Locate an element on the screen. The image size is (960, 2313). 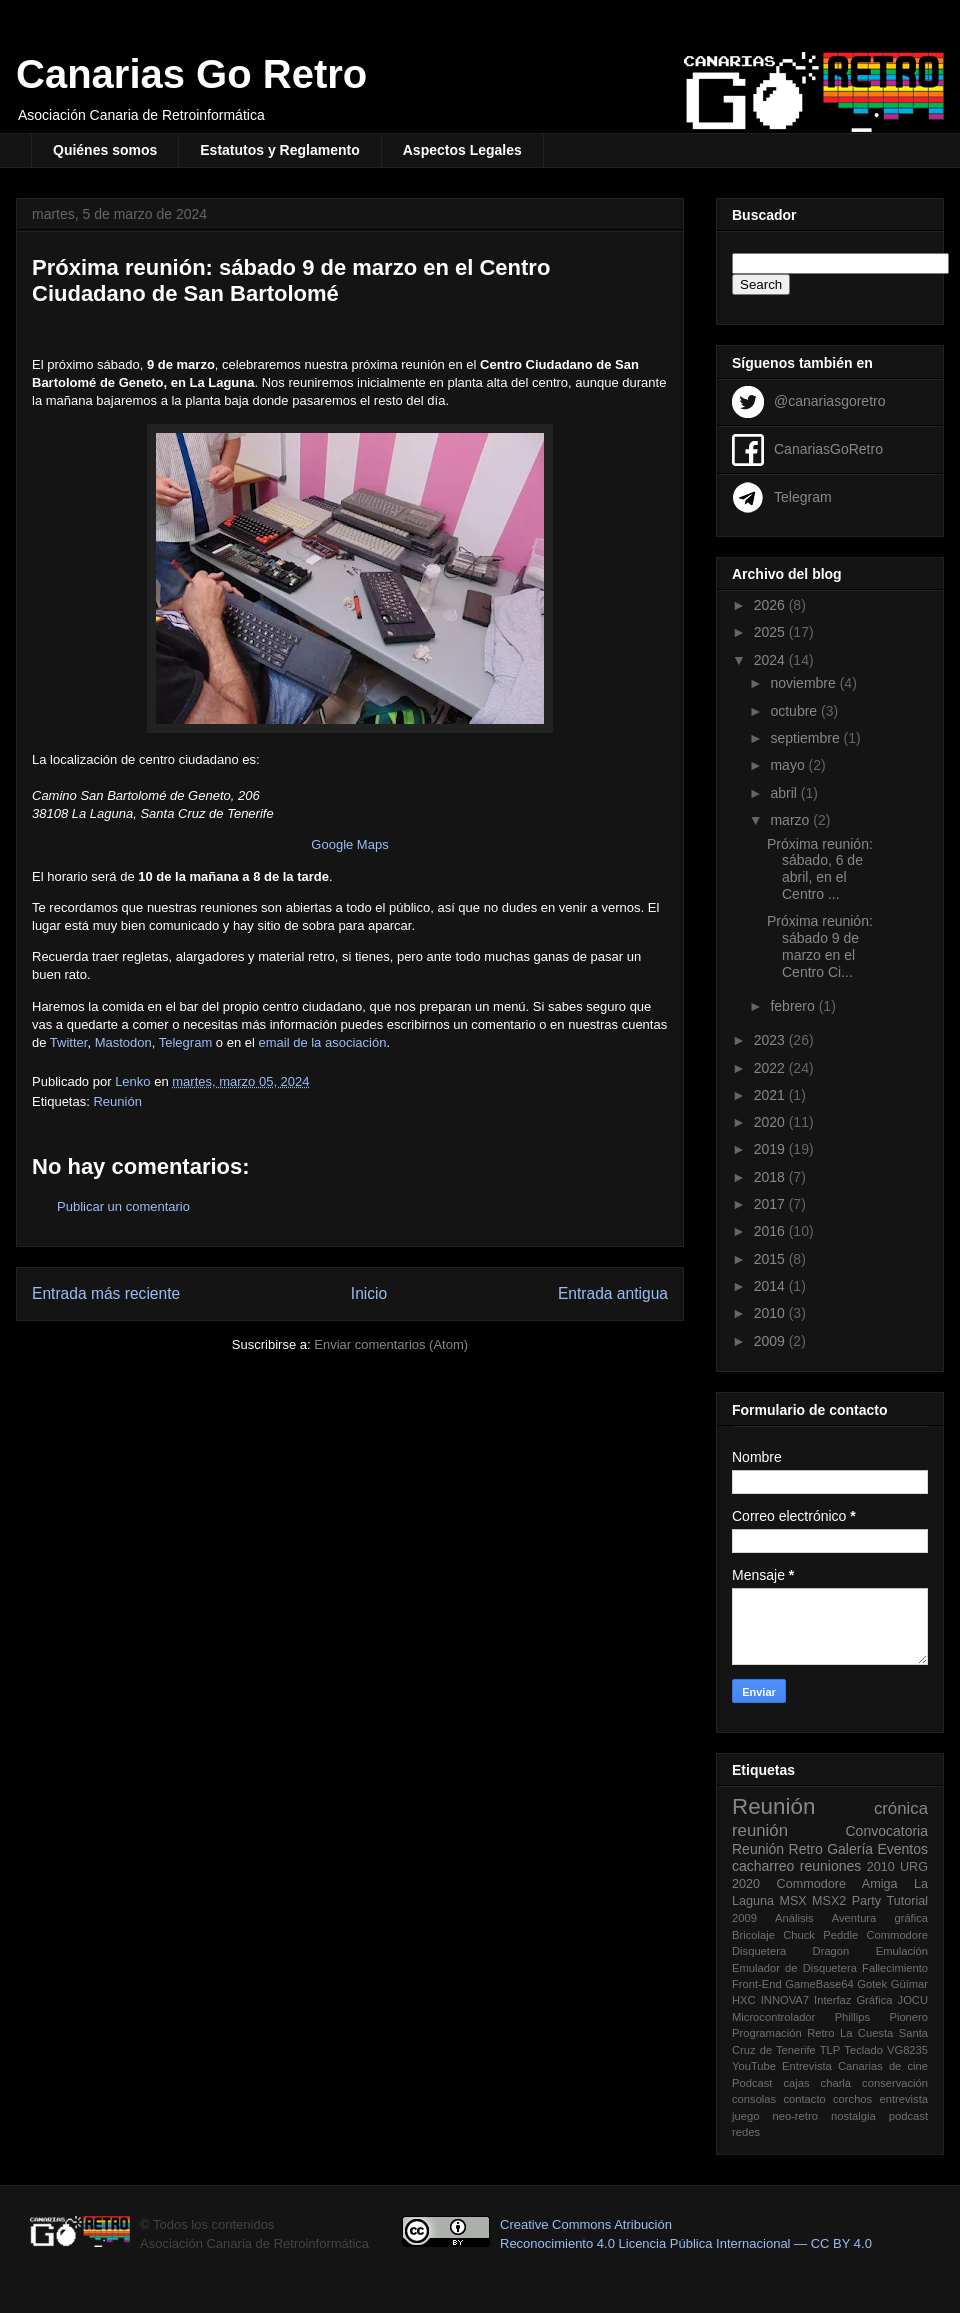
2022 is located at coordinates (771, 1068).